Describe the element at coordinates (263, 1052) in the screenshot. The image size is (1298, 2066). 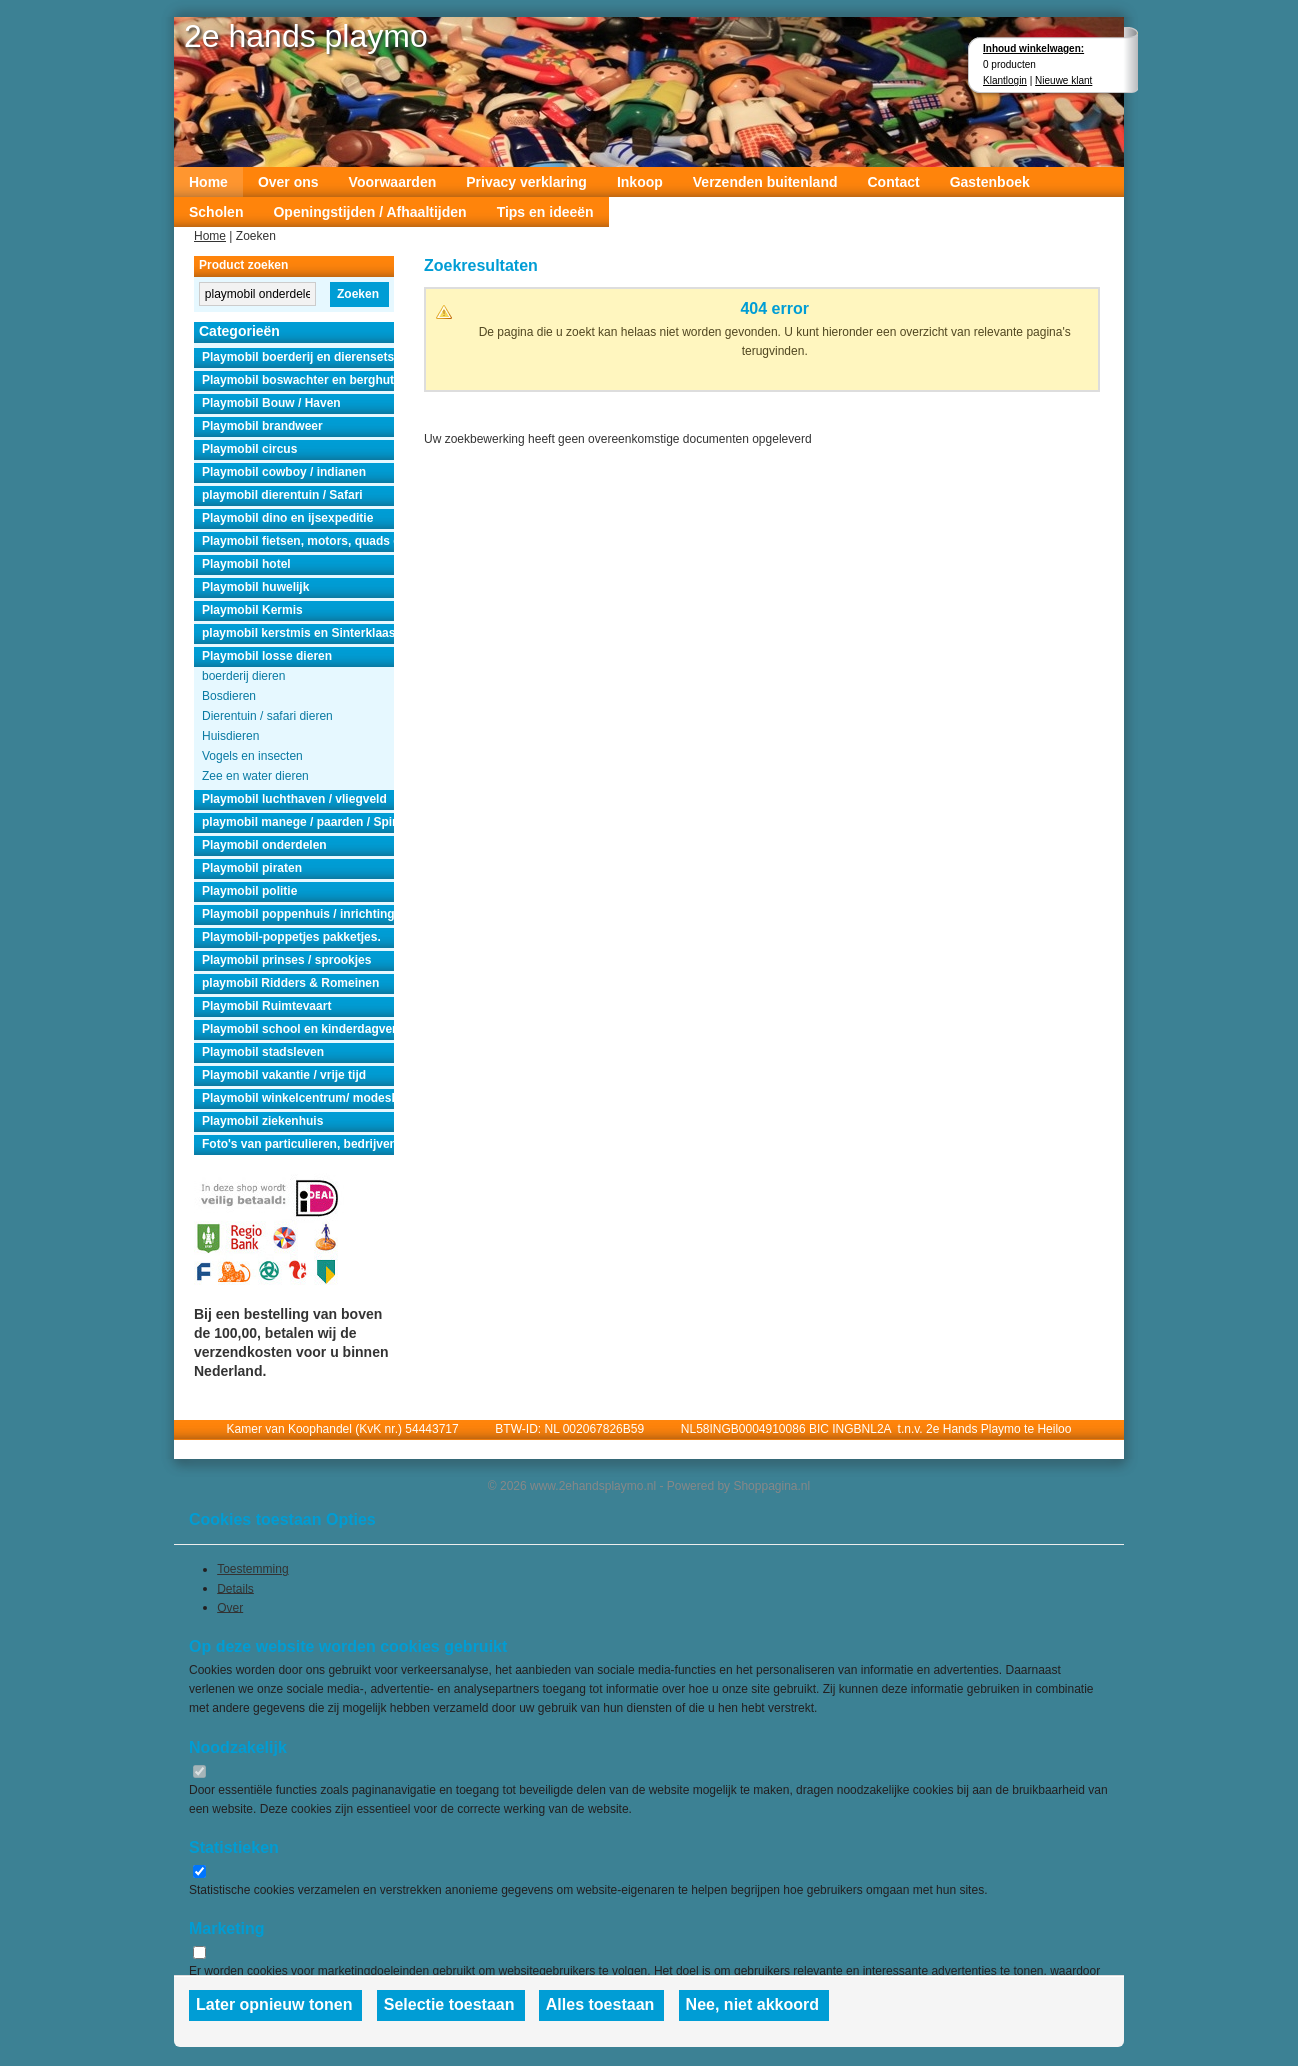
I see `Playmobil stadsleven` at that location.